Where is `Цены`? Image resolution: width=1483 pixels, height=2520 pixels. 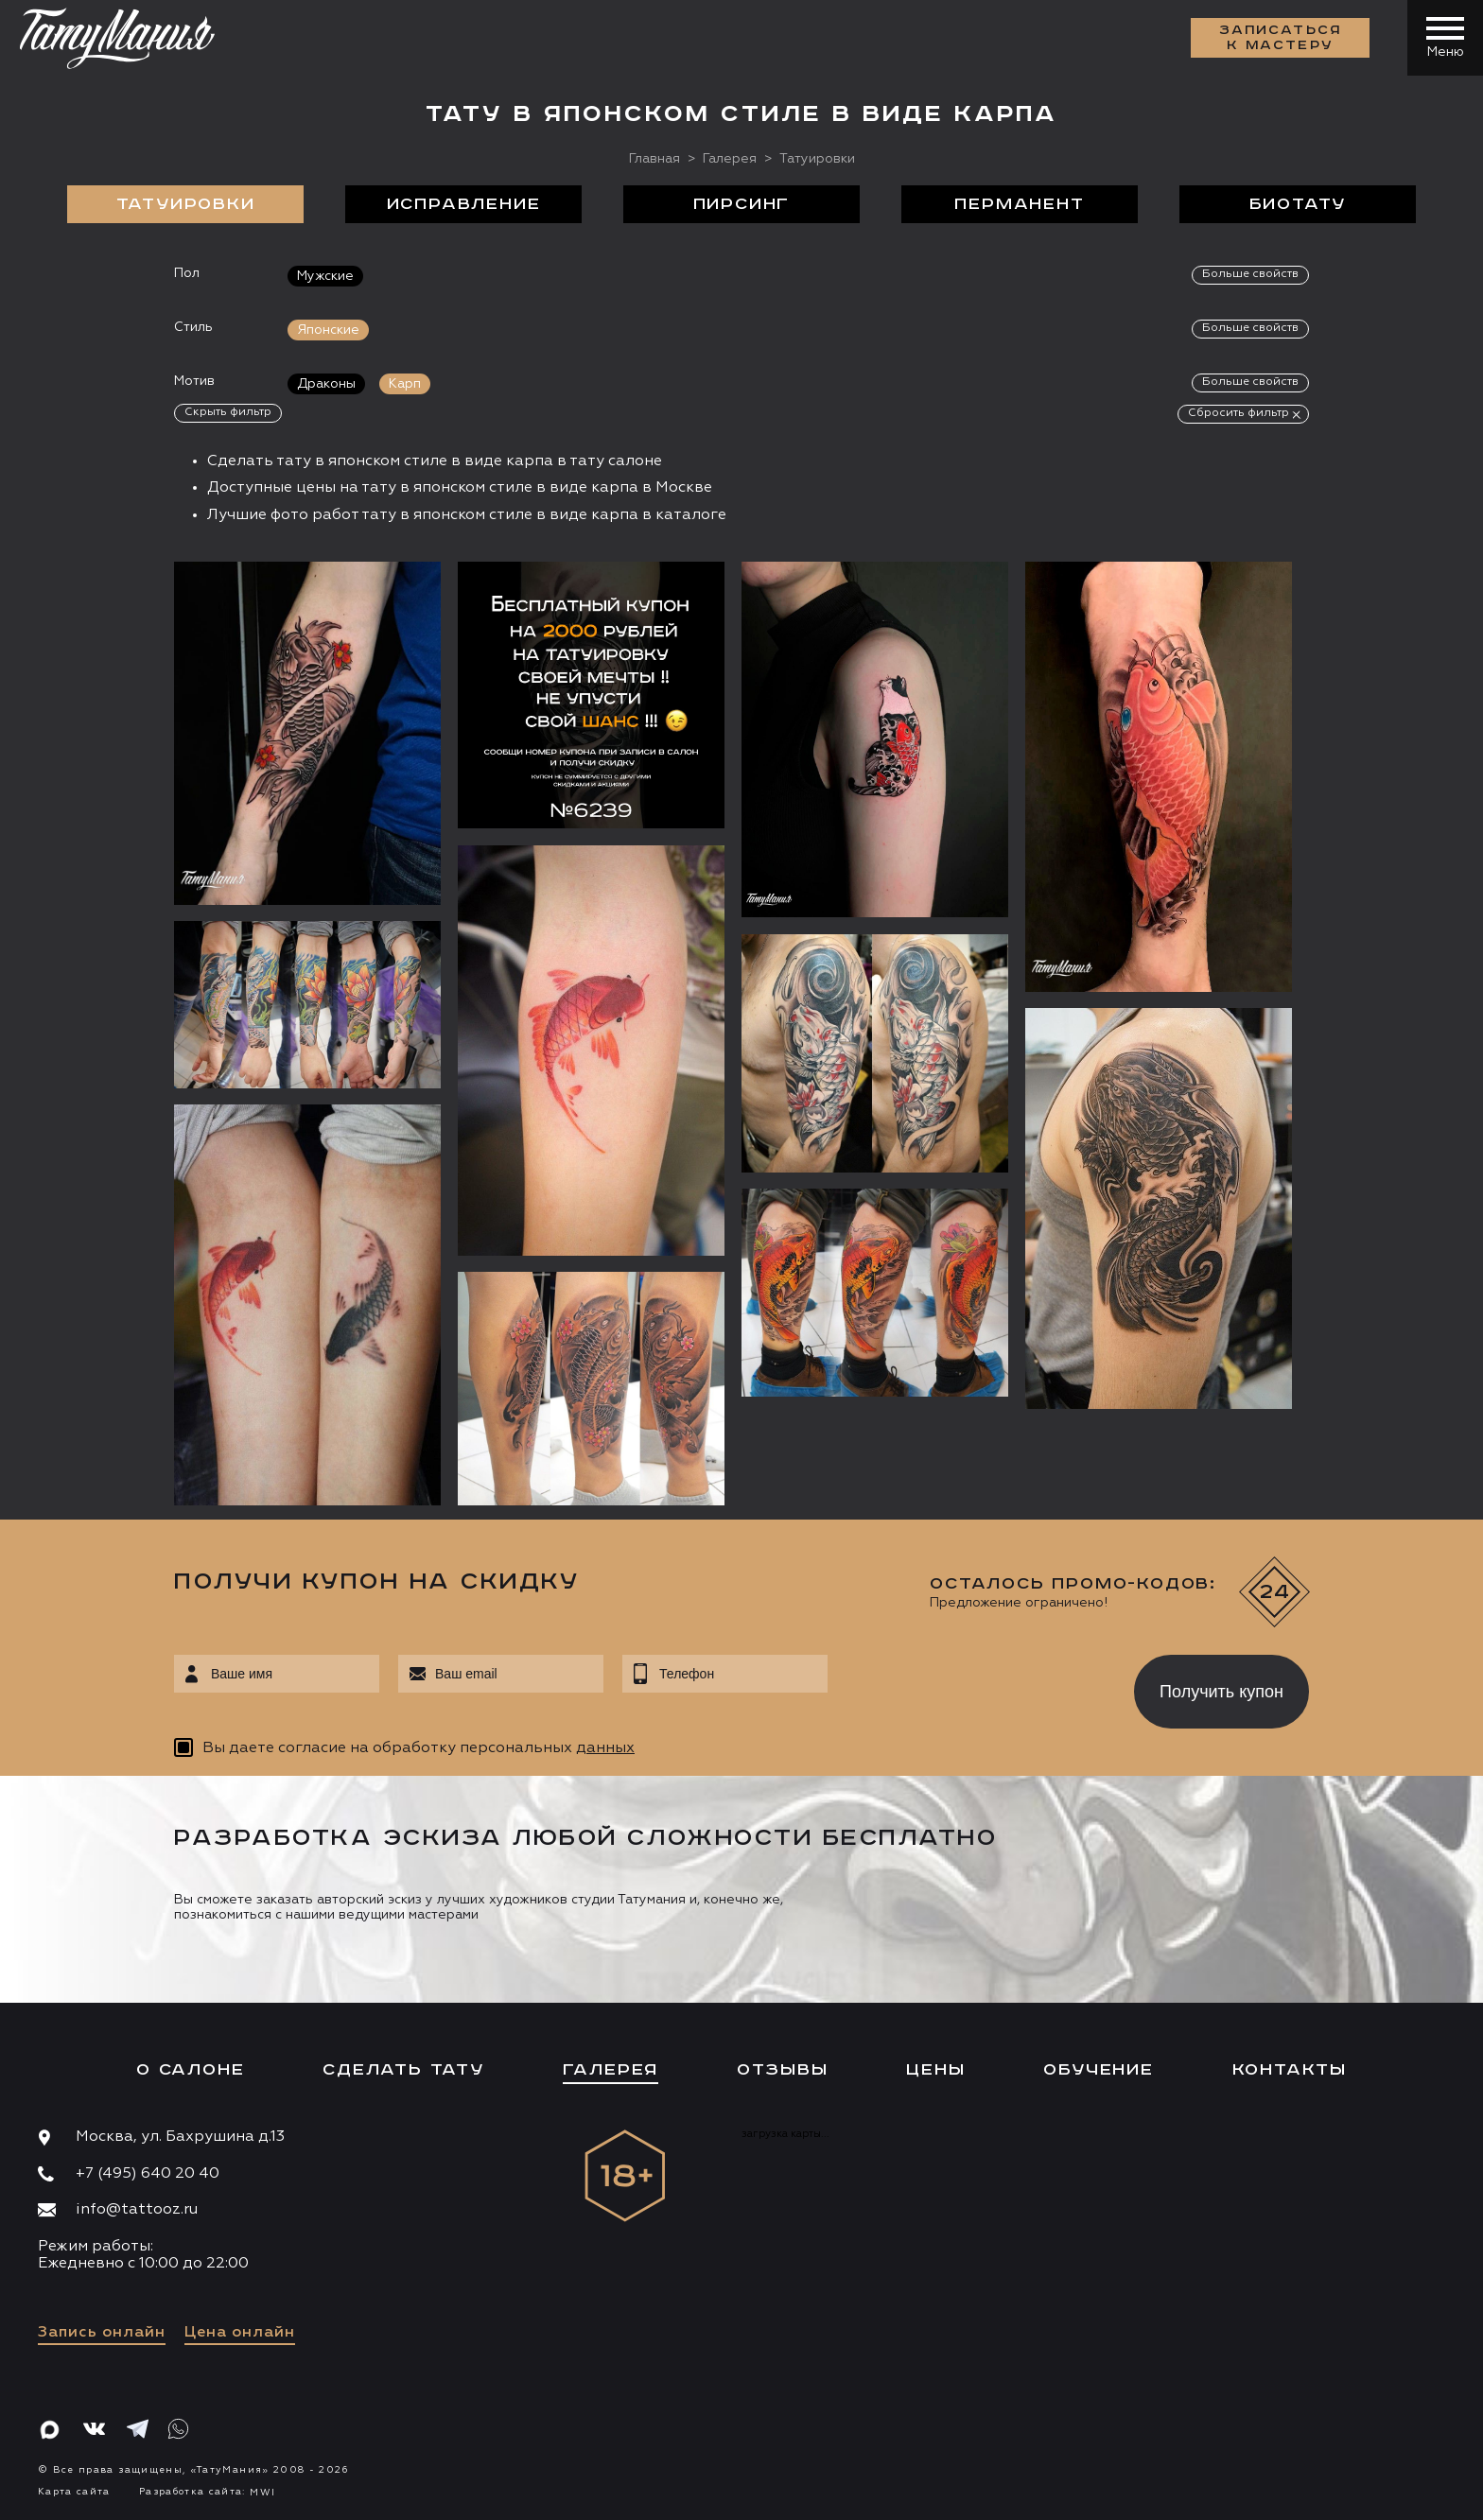 Цены is located at coordinates (935, 2069).